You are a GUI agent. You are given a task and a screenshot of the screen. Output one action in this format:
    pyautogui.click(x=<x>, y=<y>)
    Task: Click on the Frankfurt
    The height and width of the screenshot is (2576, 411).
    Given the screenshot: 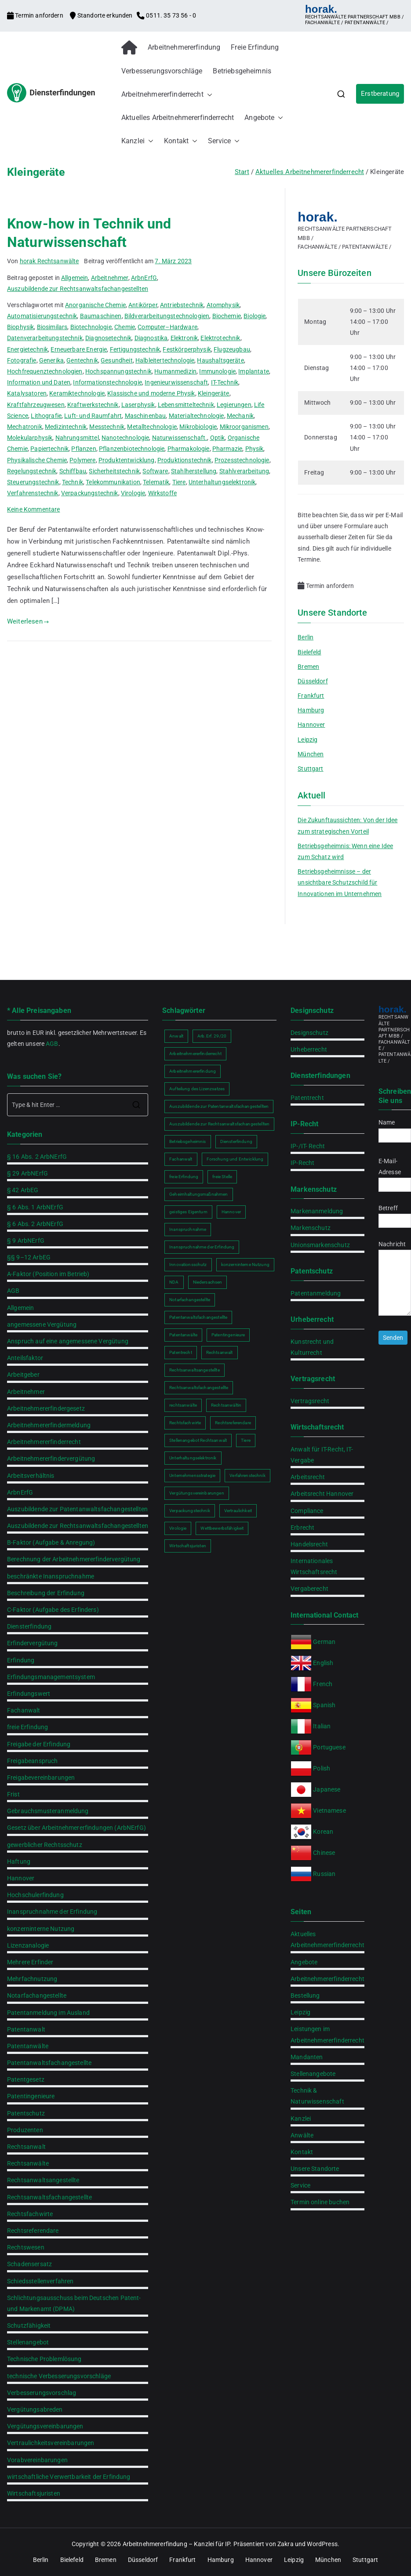 What is the action you would take?
    pyautogui.click(x=311, y=695)
    